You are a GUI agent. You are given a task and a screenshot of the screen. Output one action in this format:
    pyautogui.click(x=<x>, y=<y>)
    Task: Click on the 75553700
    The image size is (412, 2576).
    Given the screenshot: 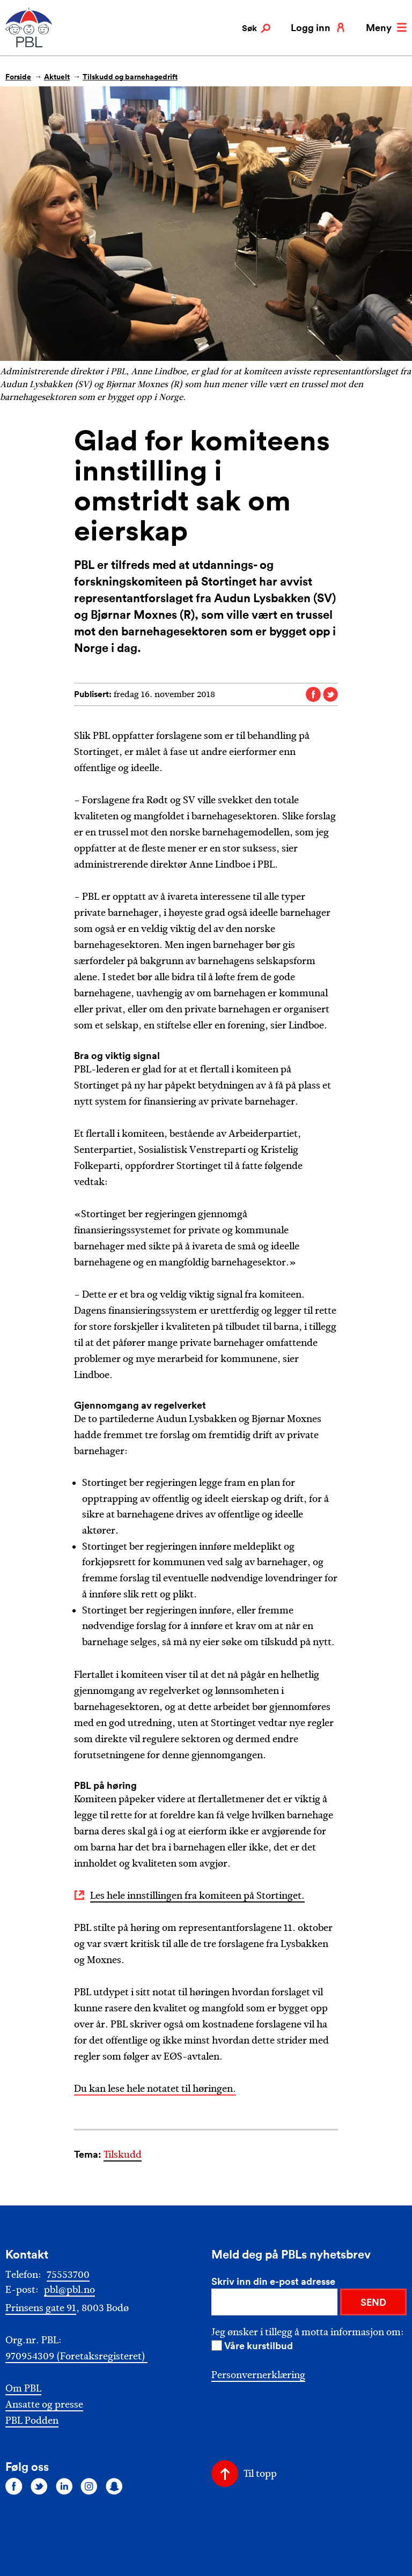 What is the action you would take?
    pyautogui.click(x=68, y=2275)
    